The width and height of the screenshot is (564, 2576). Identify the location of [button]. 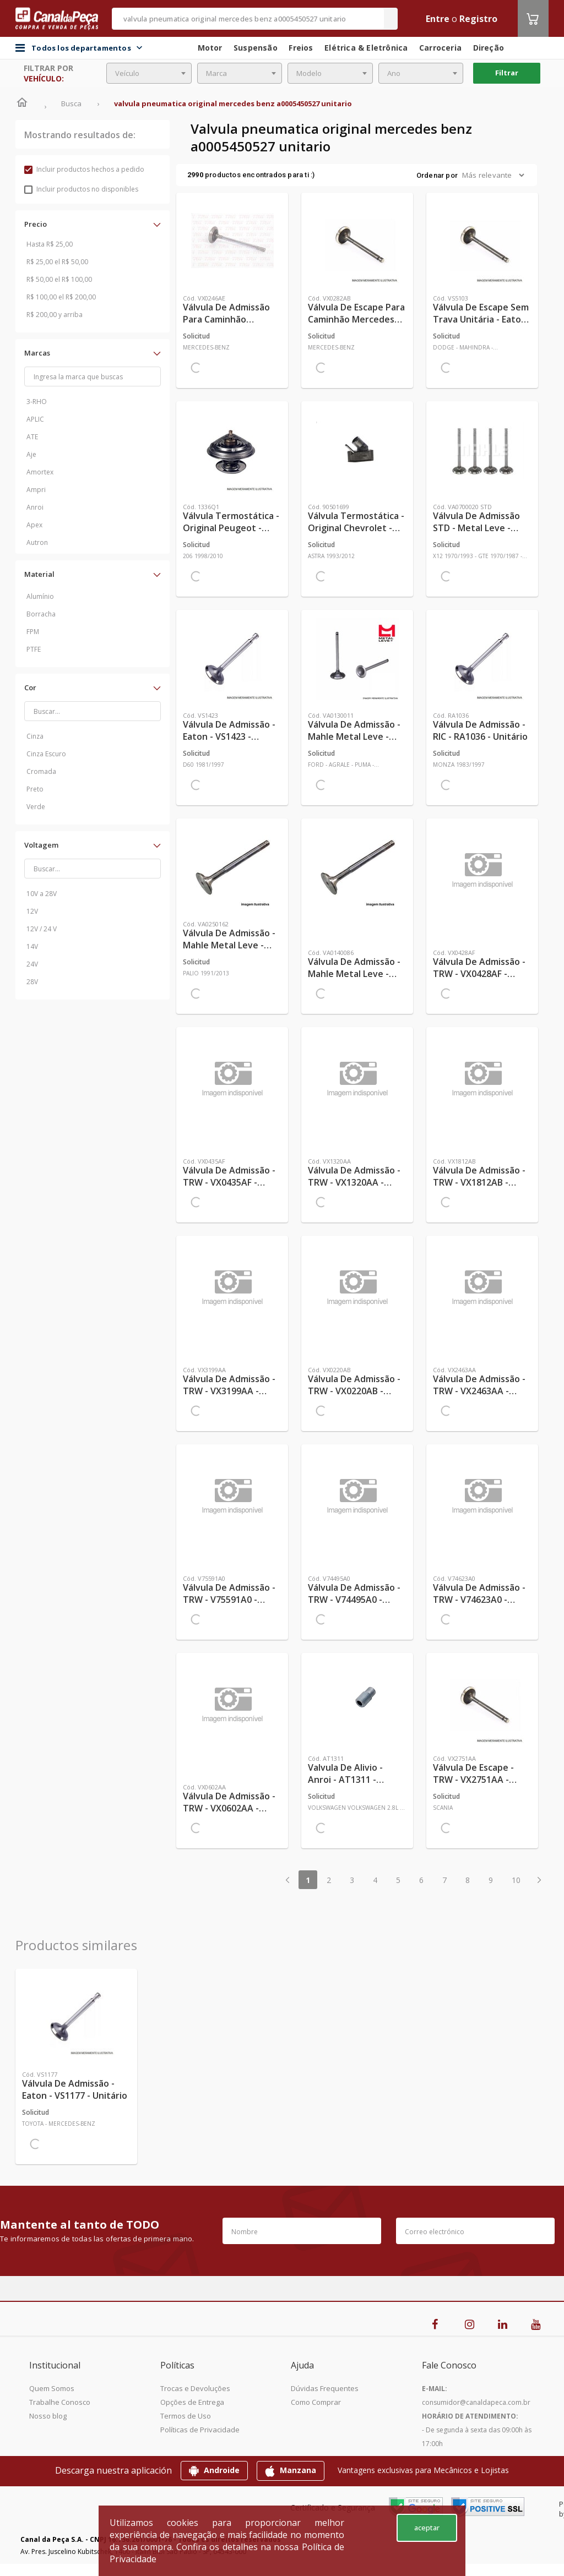
(92, 224).